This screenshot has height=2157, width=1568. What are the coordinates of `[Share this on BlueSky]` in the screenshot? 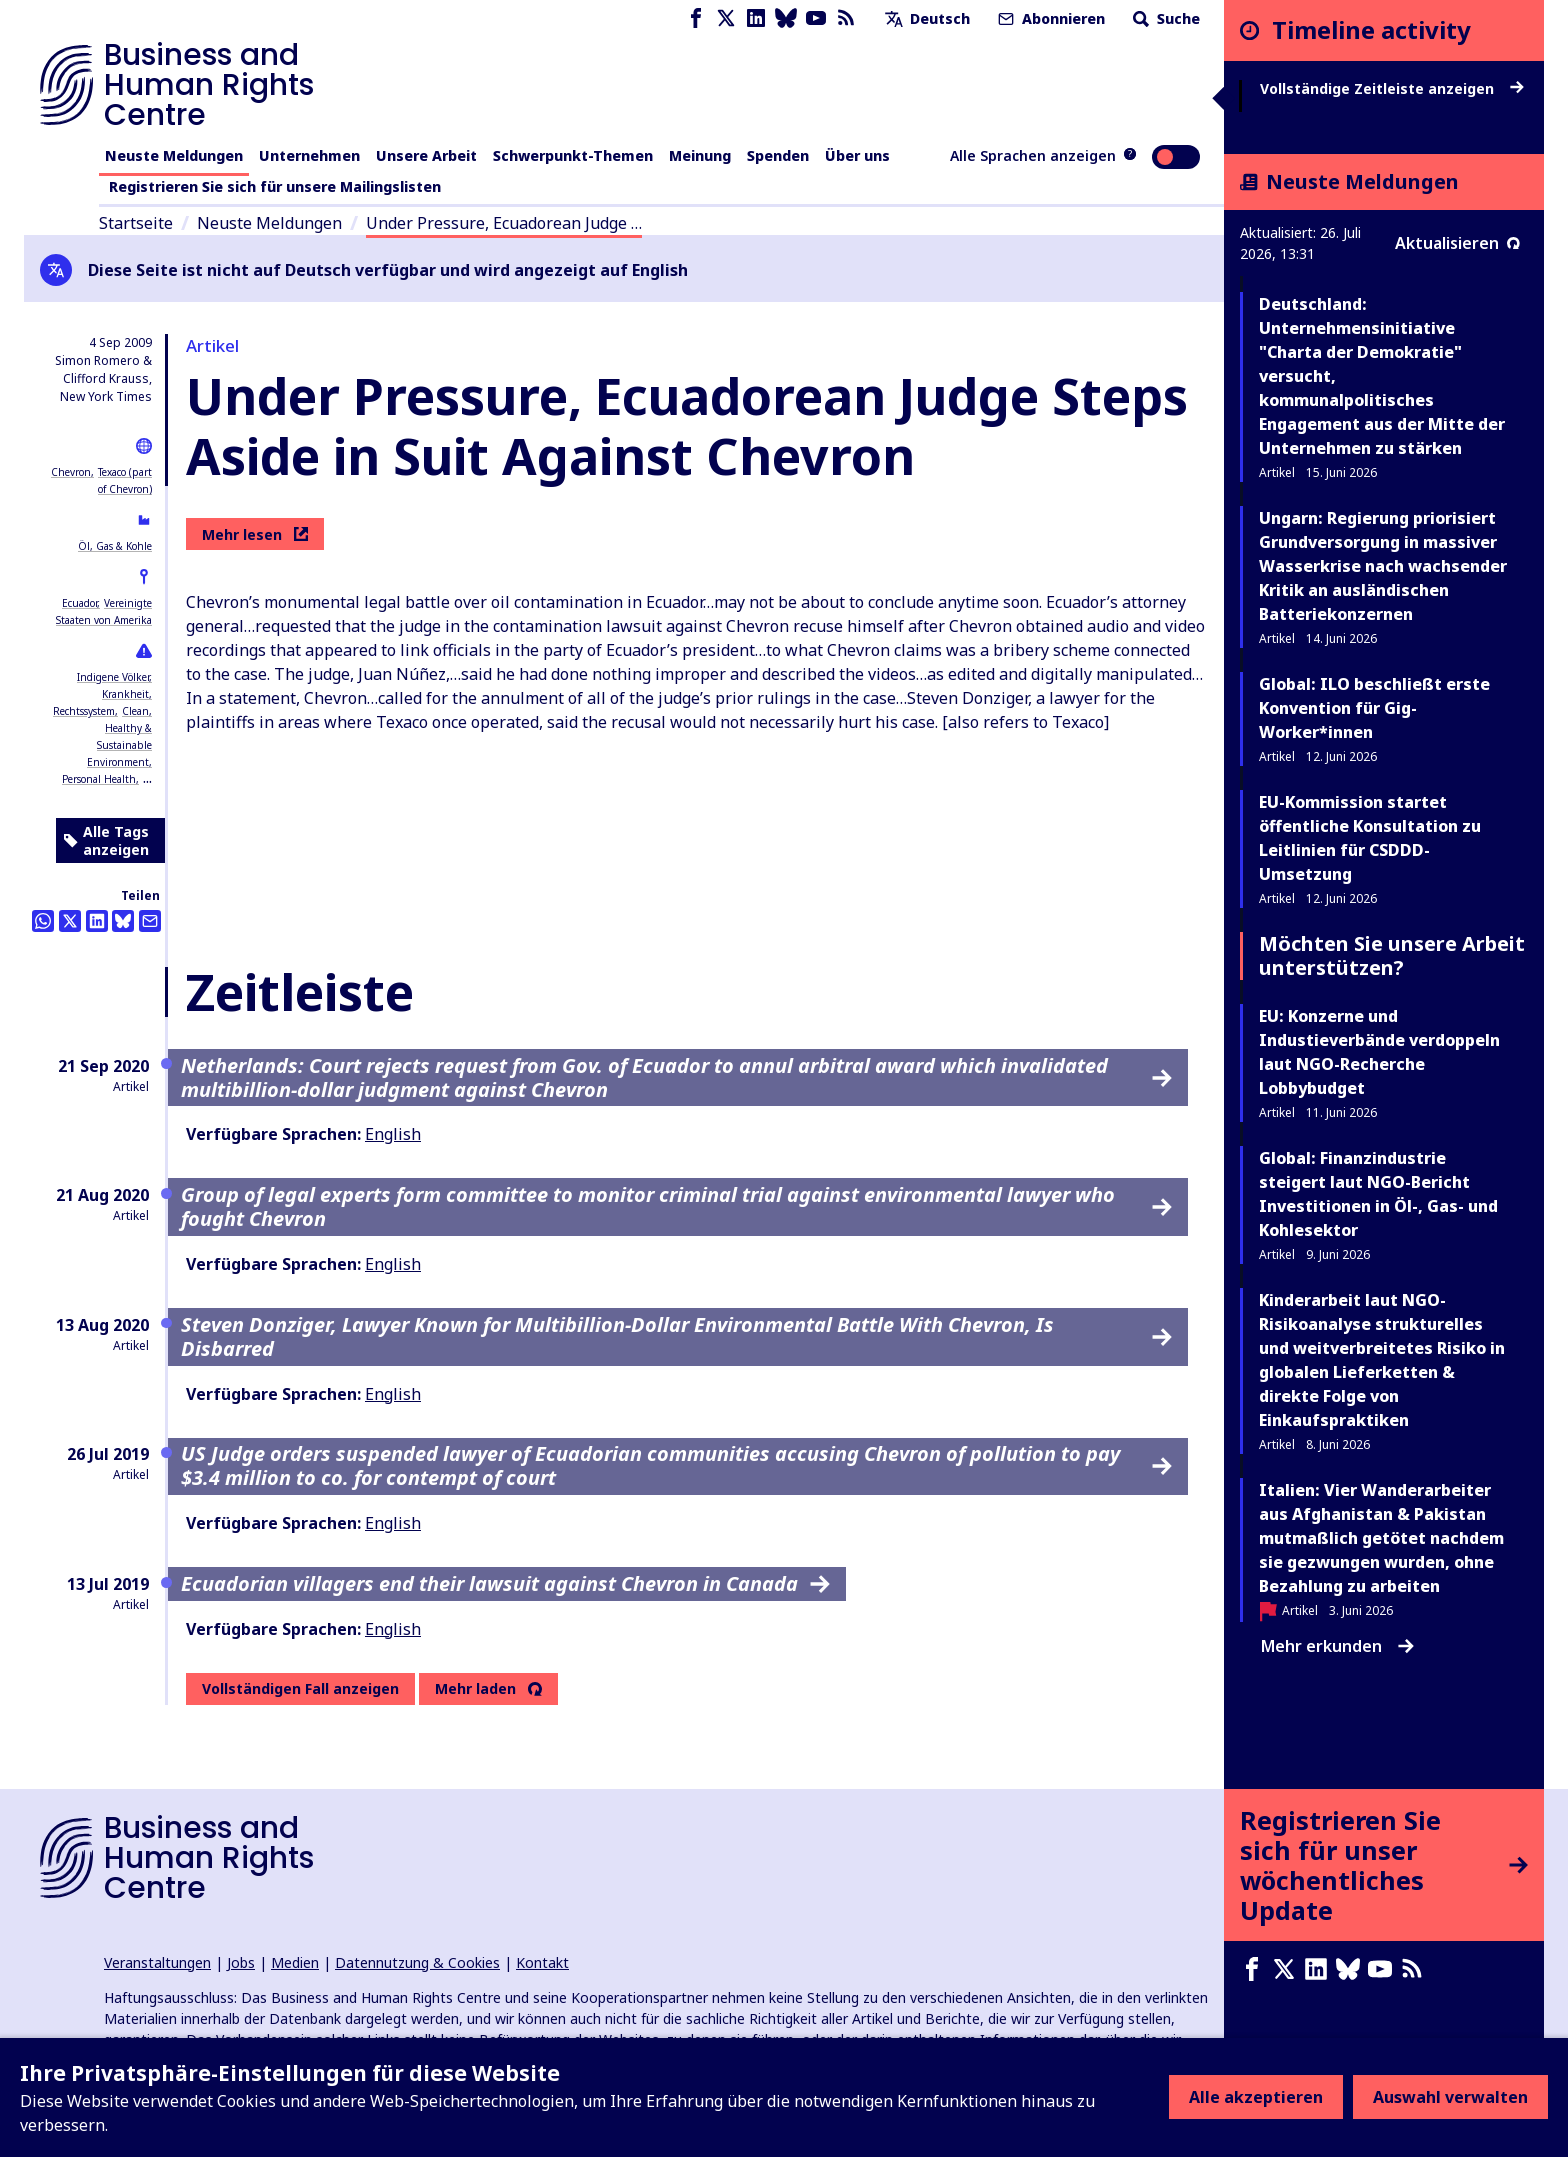 It's located at (123, 921).